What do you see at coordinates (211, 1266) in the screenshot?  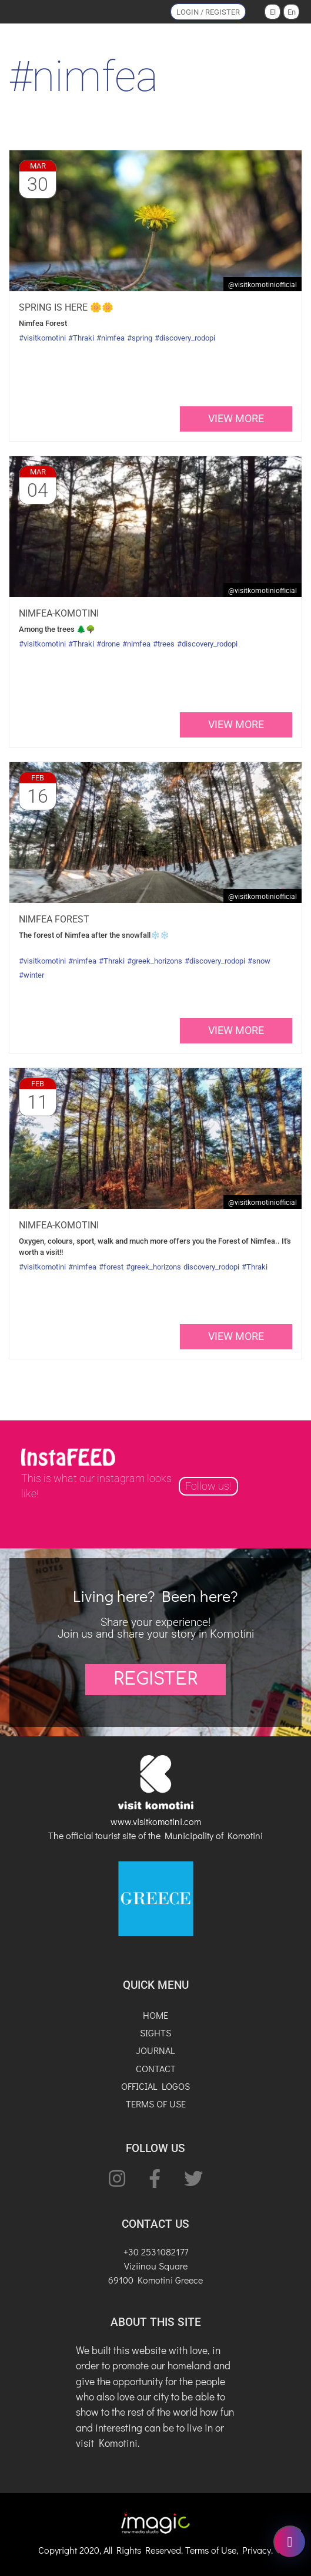 I see `discovery_rodopi` at bounding box center [211, 1266].